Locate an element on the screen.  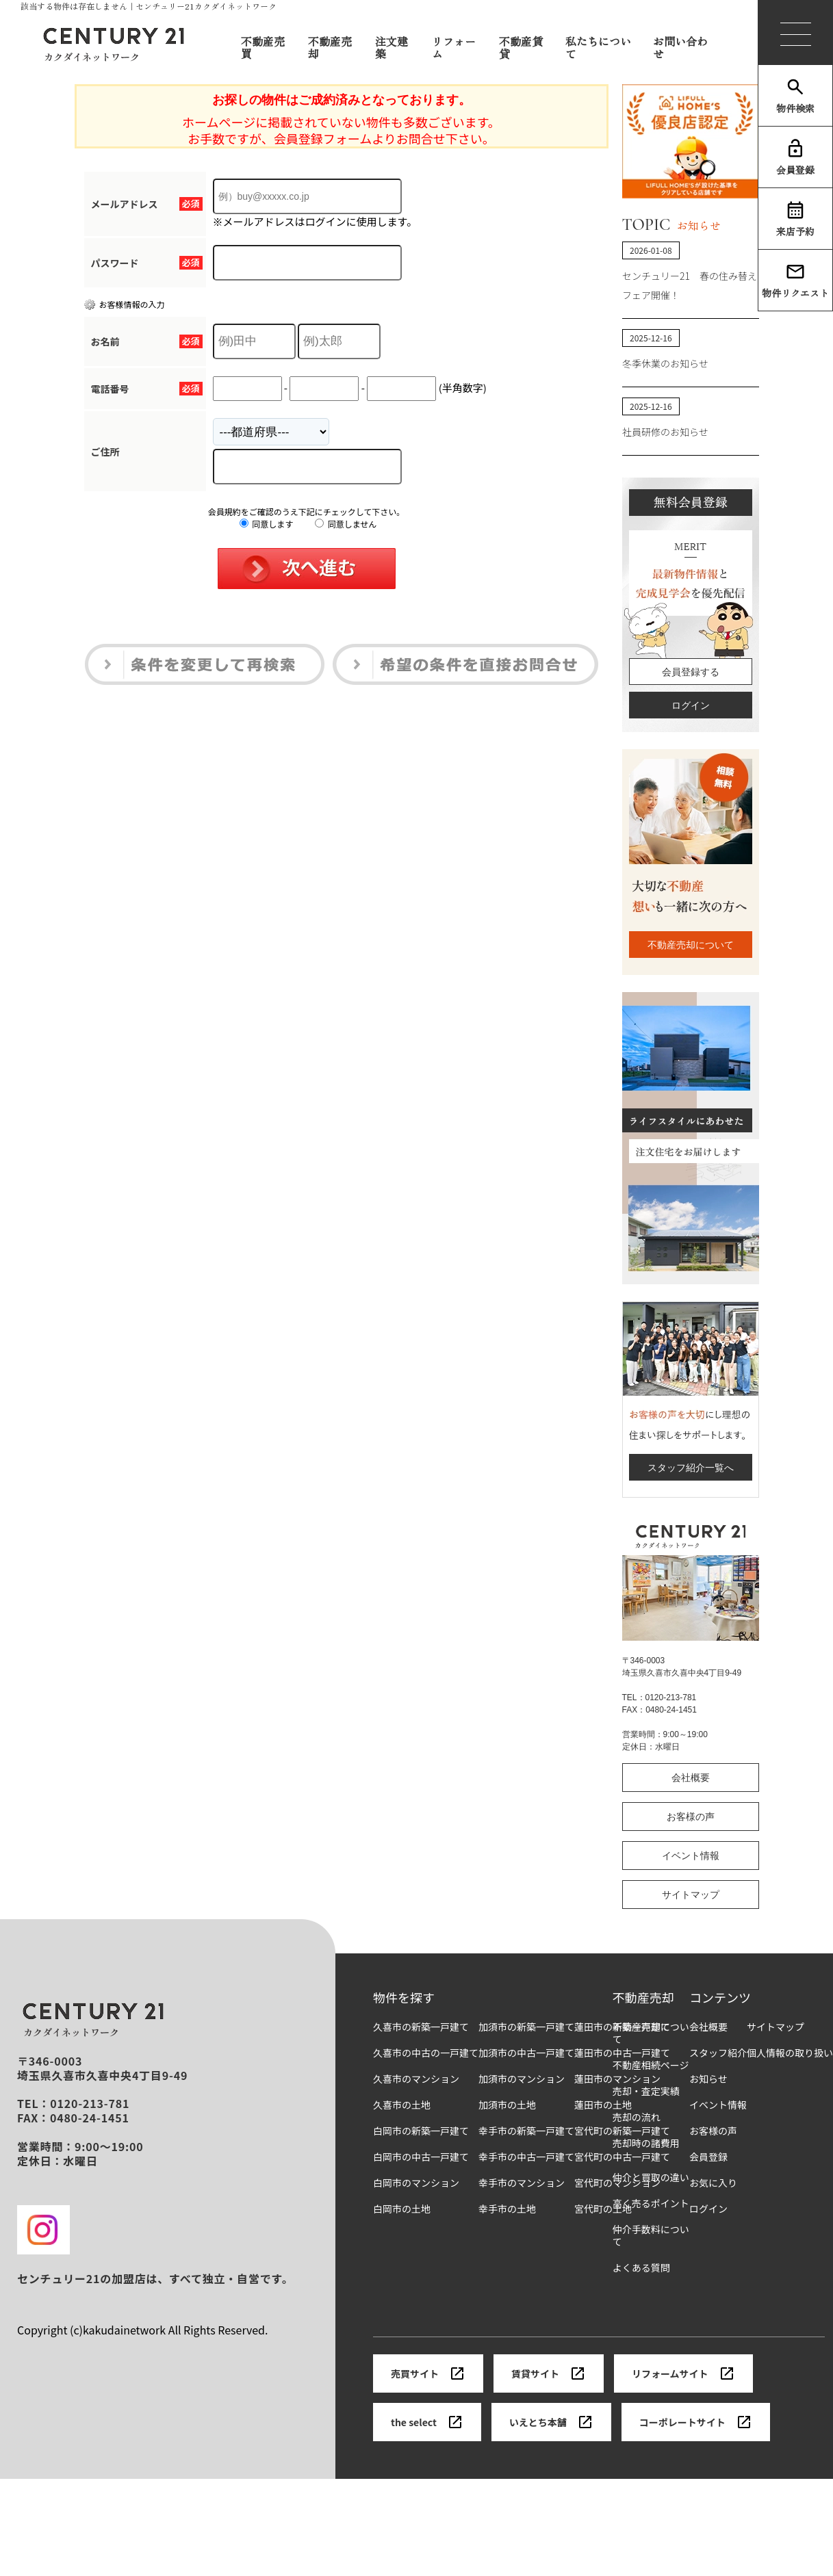
同意します is located at coordinates (267, 524).